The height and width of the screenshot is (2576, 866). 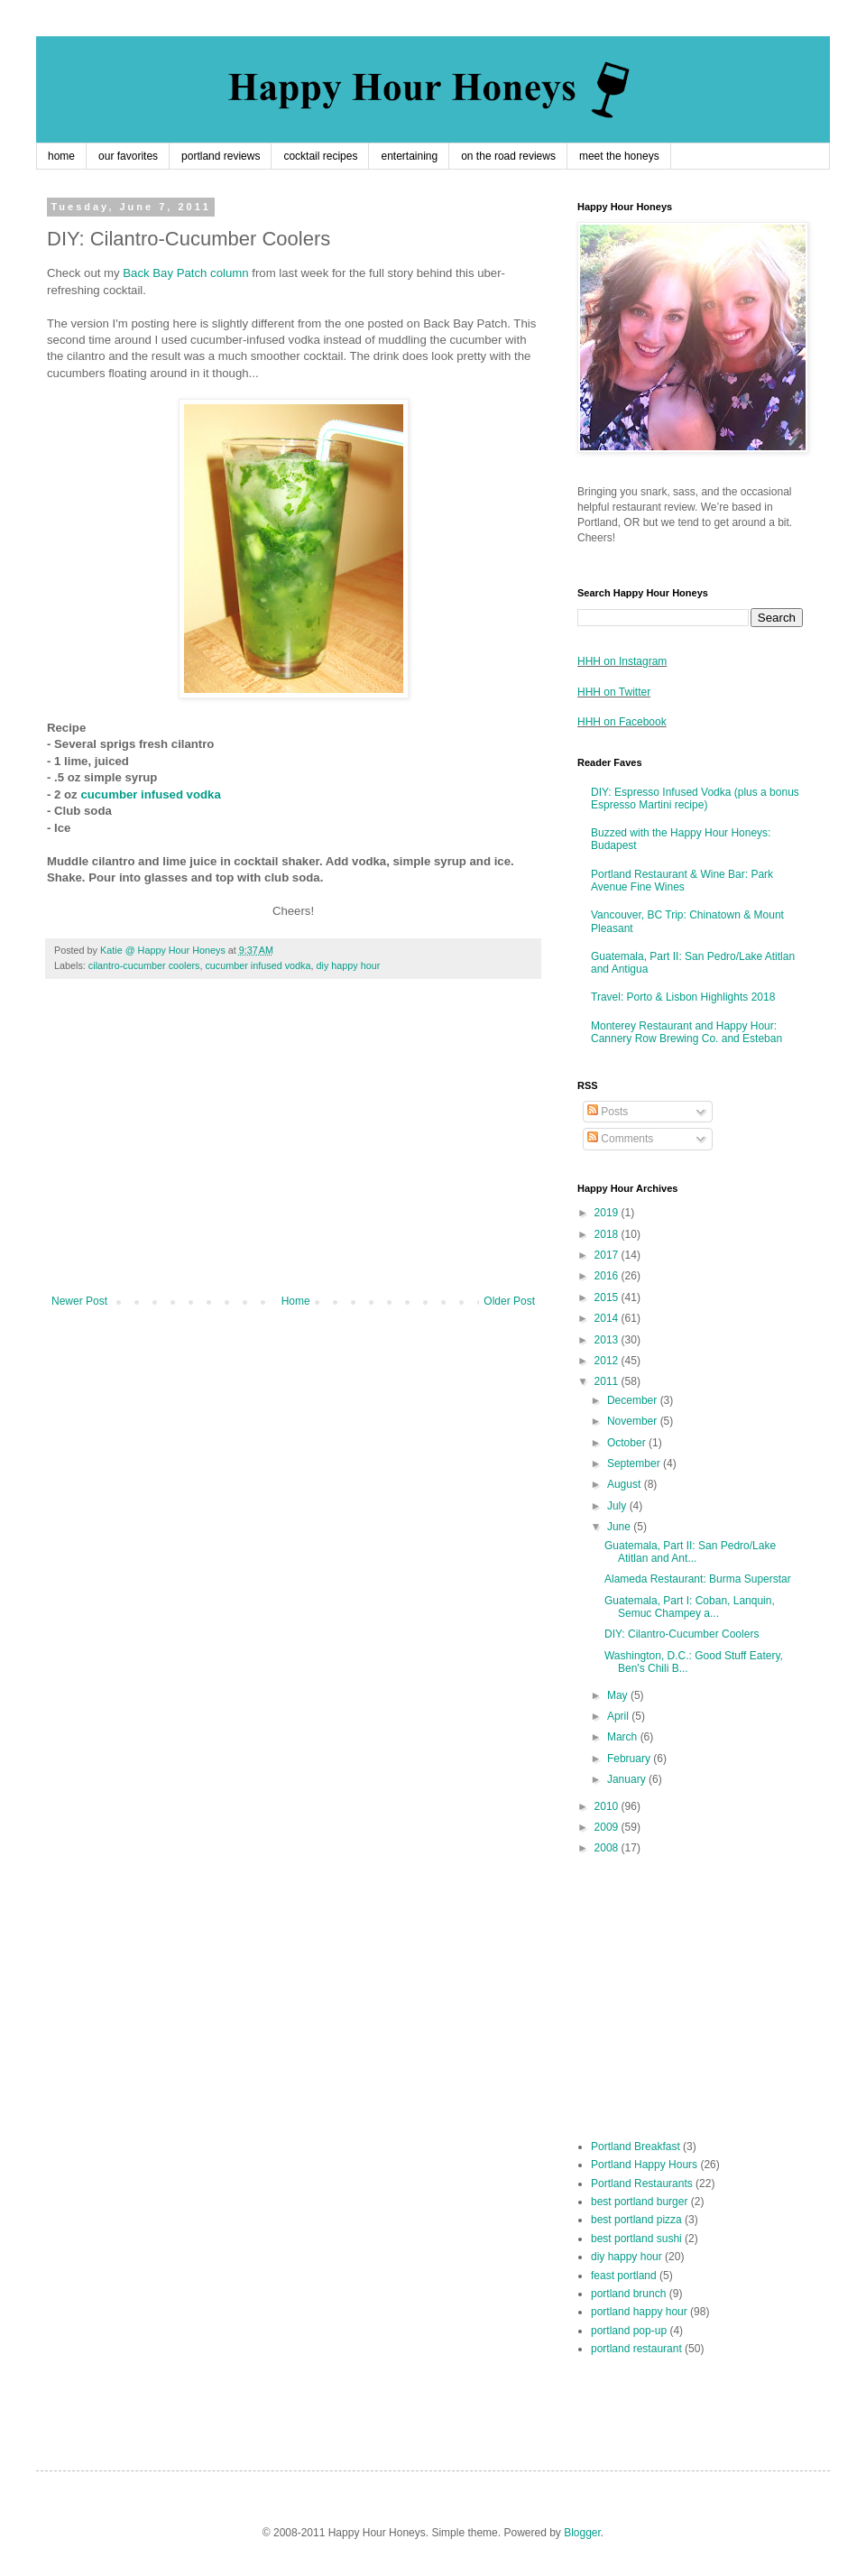 I want to click on Home, so click(x=295, y=1301).